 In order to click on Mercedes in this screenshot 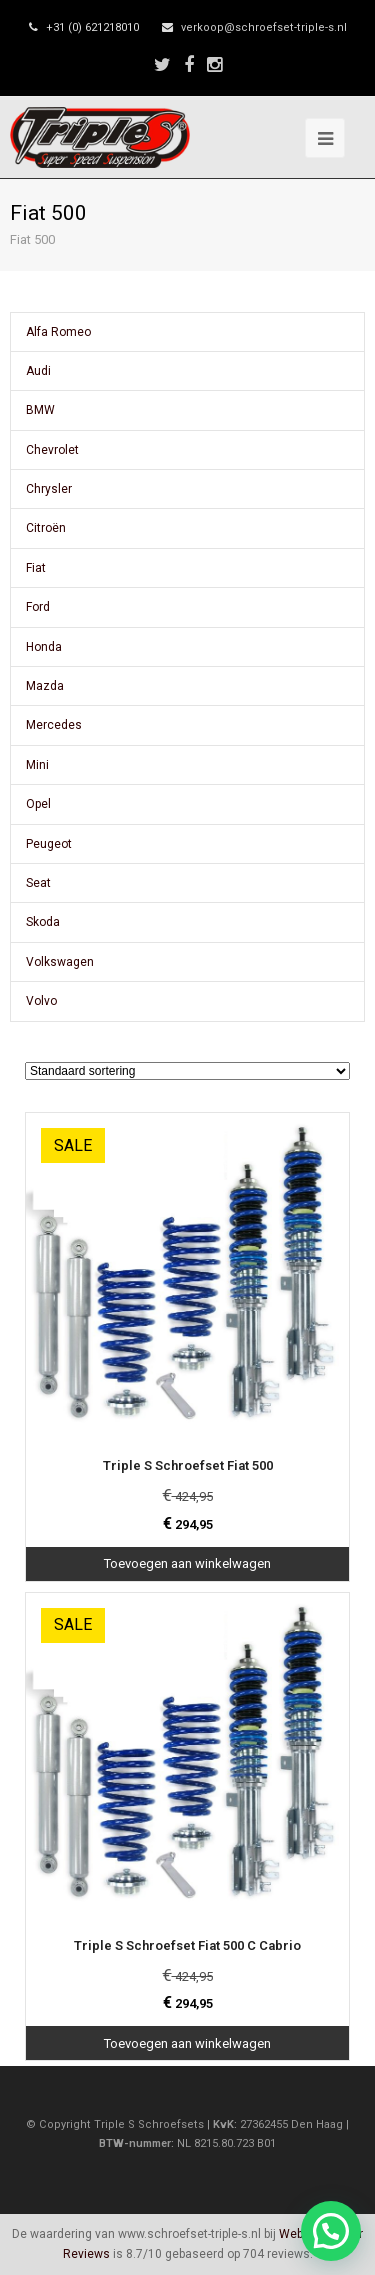, I will do `click(54, 725)`.